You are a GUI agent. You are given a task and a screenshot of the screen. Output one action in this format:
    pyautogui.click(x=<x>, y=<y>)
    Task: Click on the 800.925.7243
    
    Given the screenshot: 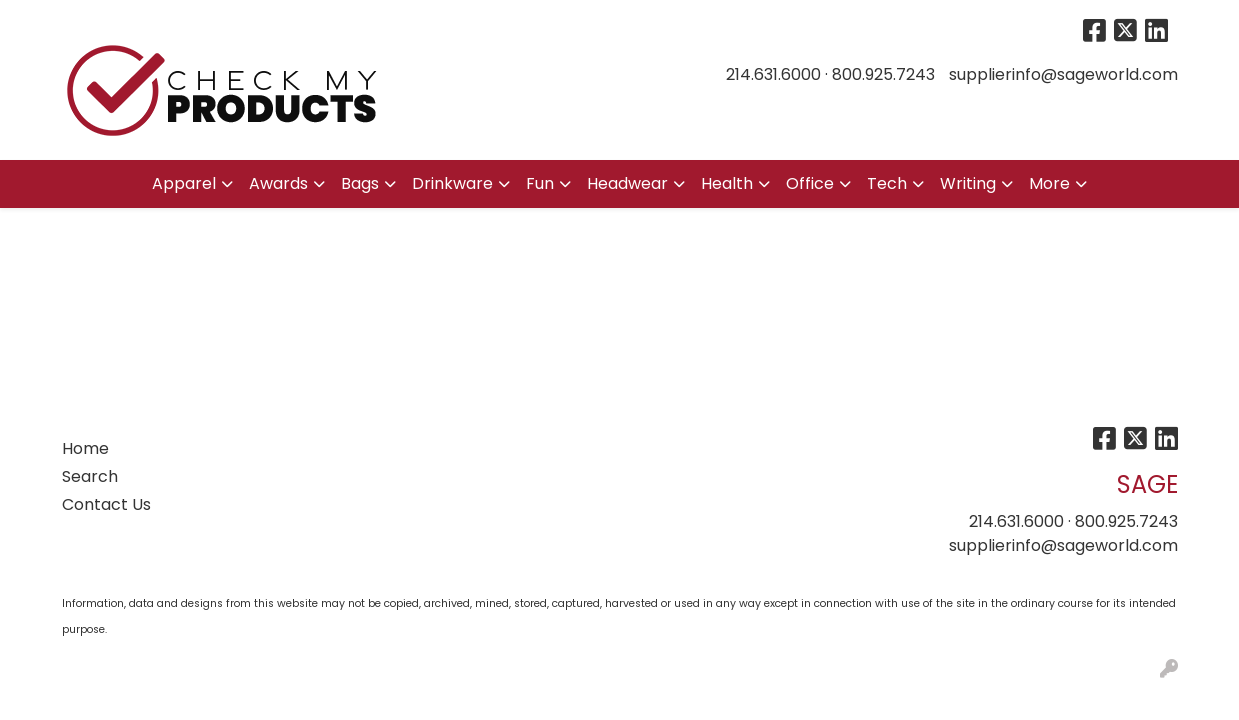 What is the action you would take?
    pyautogui.click(x=883, y=74)
    